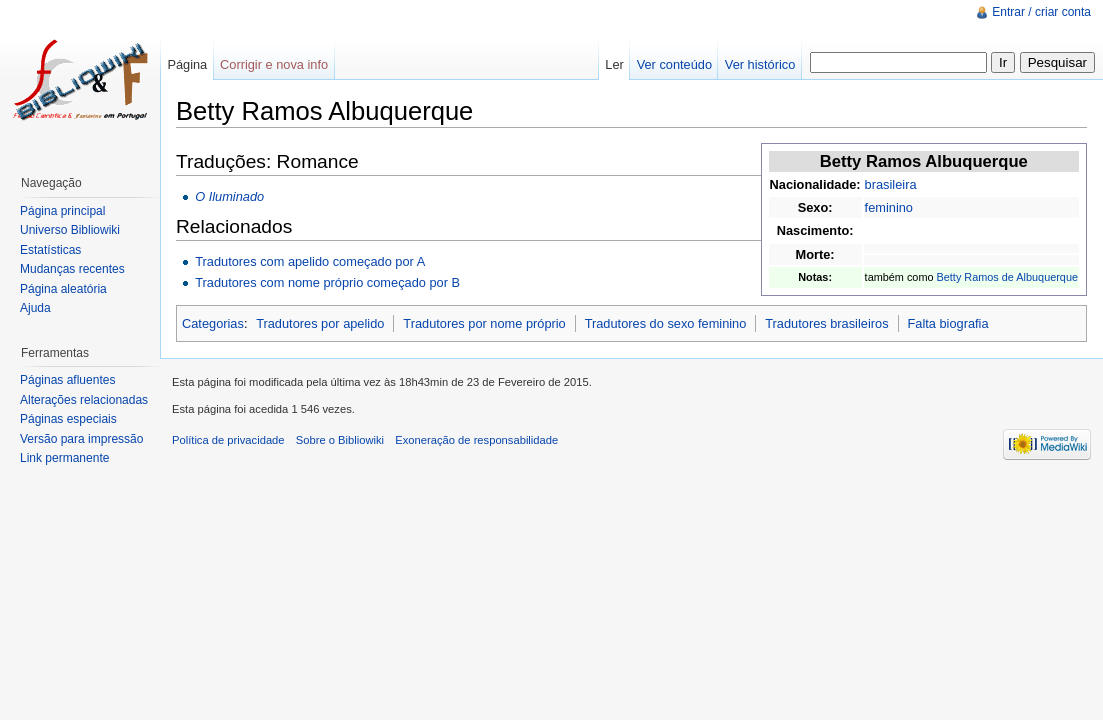 This screenshot has width=1103, height=720. What do you see at coordinates (889, 207) in the screenshot?
I see `feminino` at bounding box center [889, 207].